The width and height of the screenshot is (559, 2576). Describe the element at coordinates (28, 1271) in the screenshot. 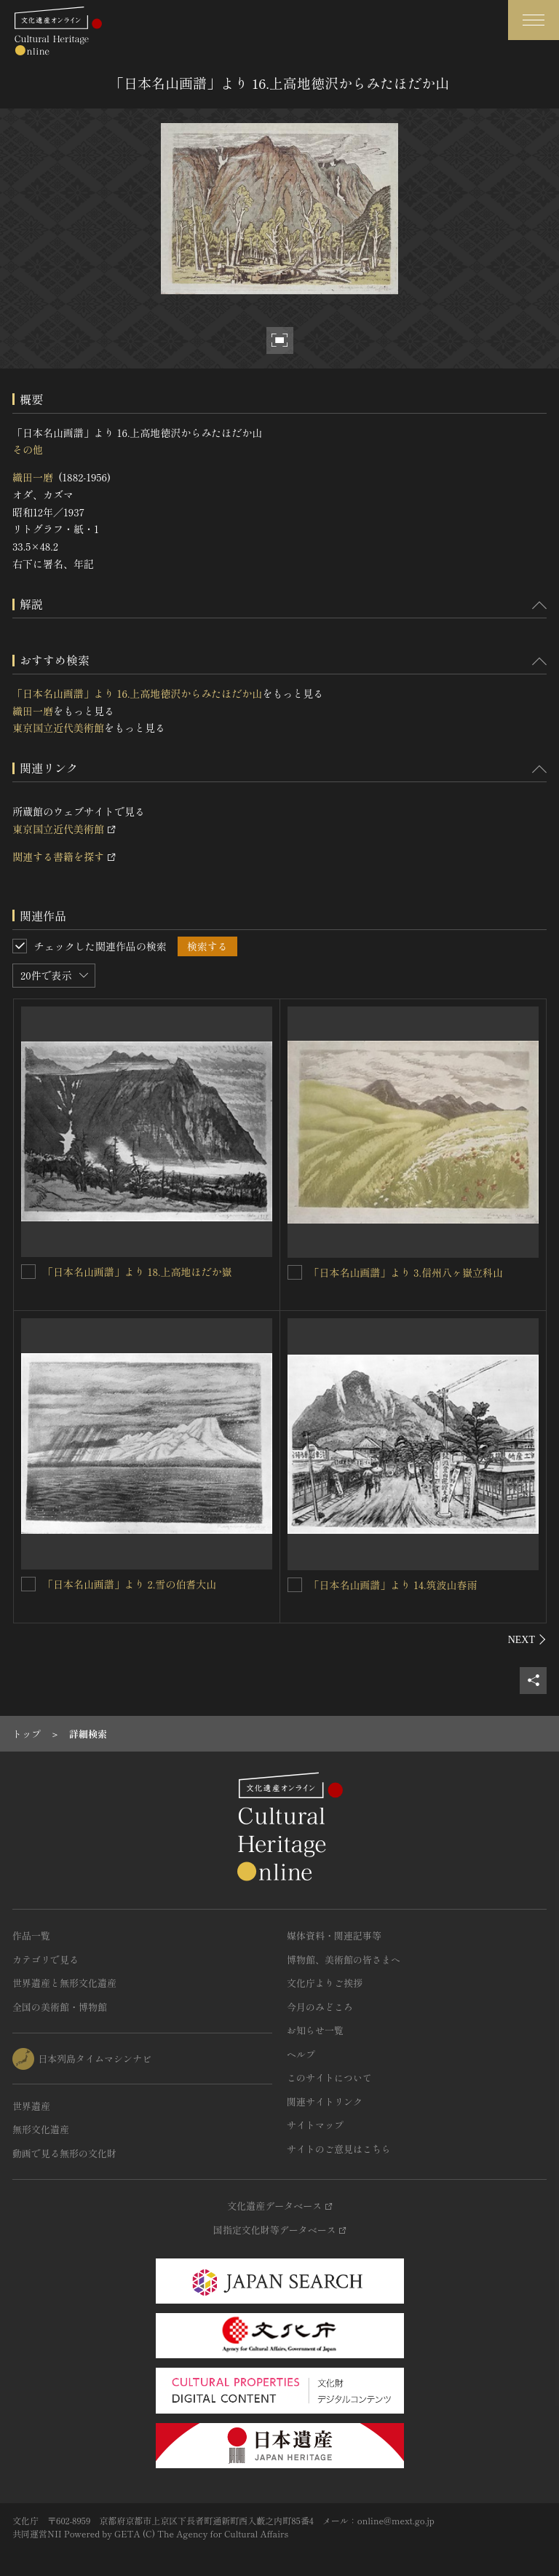

I see `[「日本名山画譜」より 18.上高地ほだか嶽を連想検索の対象にする]` at that location.